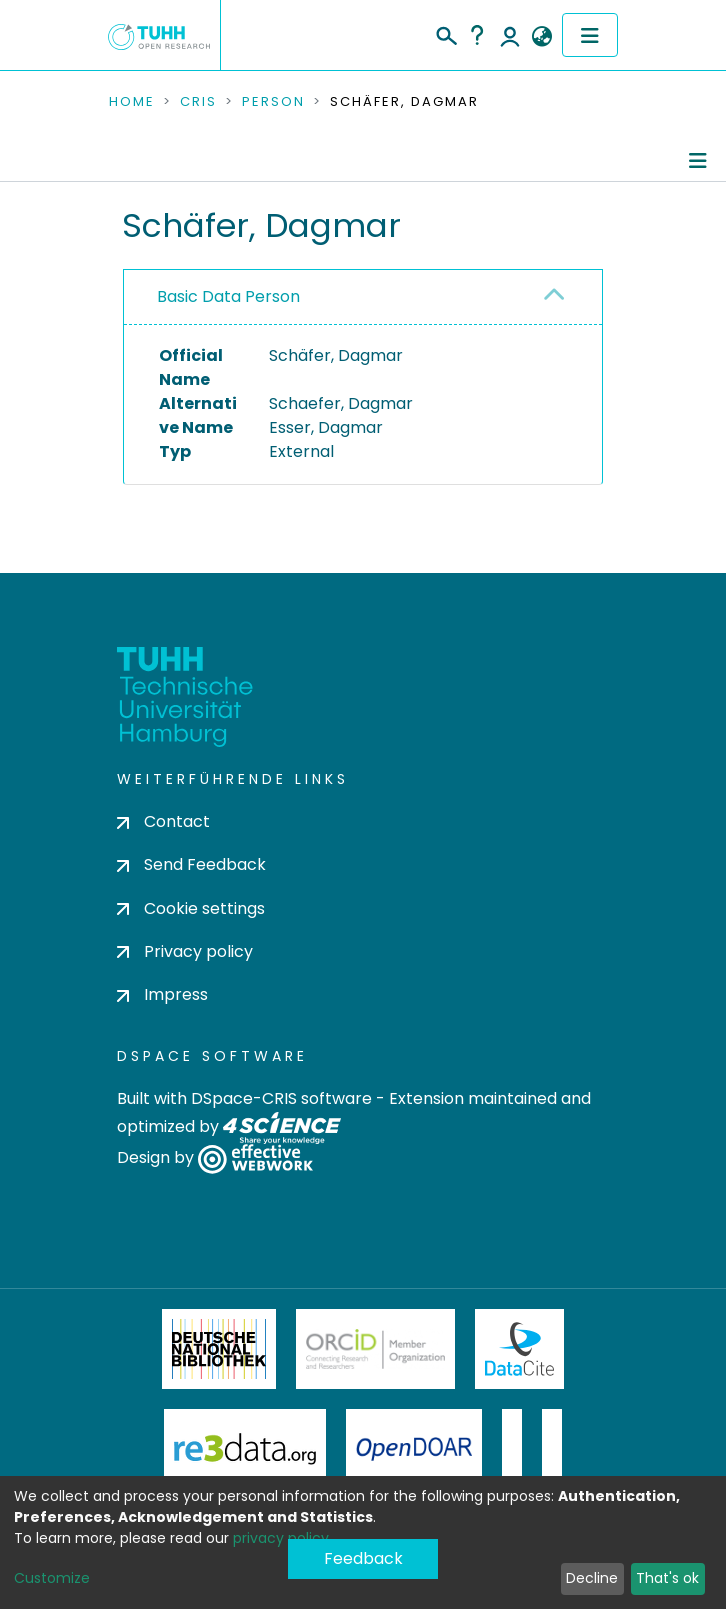 This screenshot has width=726, height=1609. Describe the element at coordinates (219, 1349) in the screenshot. I see `Deutsche Nationalbibliothek` at that location.